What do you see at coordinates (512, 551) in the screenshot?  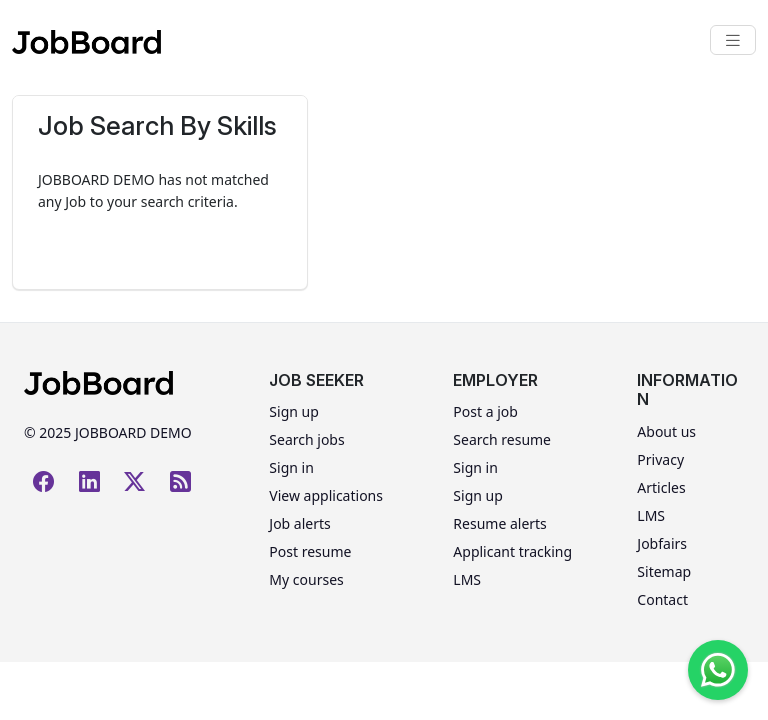 I see `Applicant tracking` at bounding box center [512, 551].